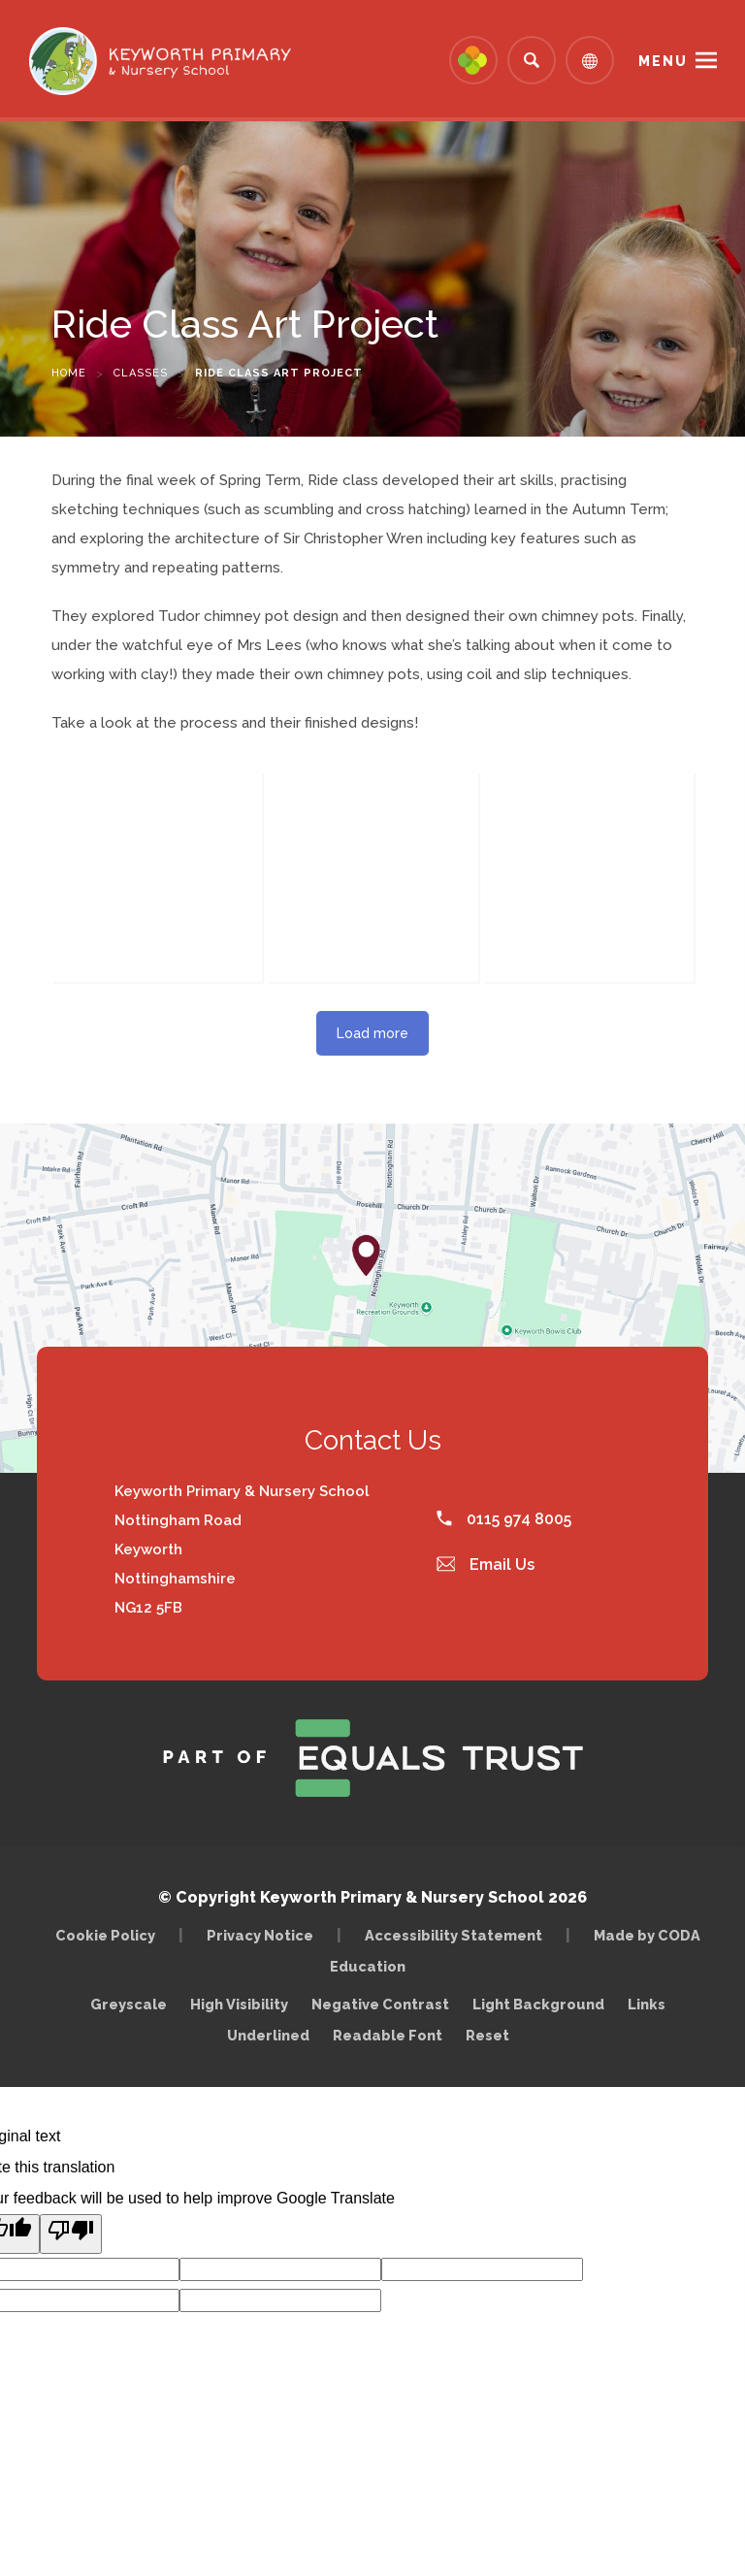 The width and height of the screenshot is (745, 2576). Describe the element at coordinates (260, 1935) in the screenshot. I see `Privacy Notice` at that location.